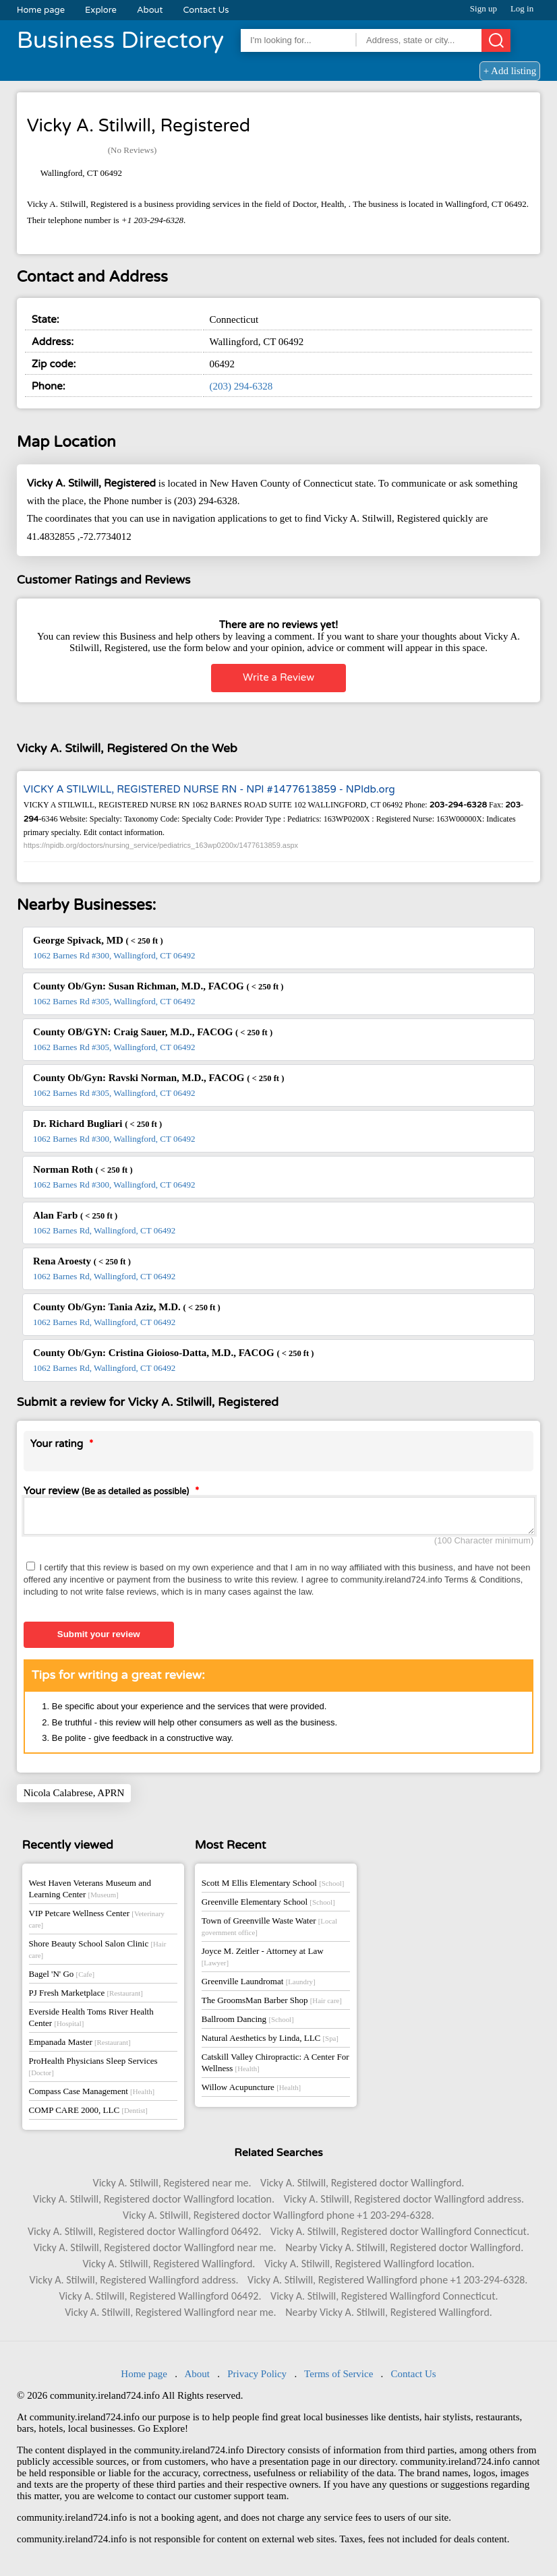 The height and width of the screenshot is (2576, 557). I want to click on Greenville Elementary School, so click(268, 1906).